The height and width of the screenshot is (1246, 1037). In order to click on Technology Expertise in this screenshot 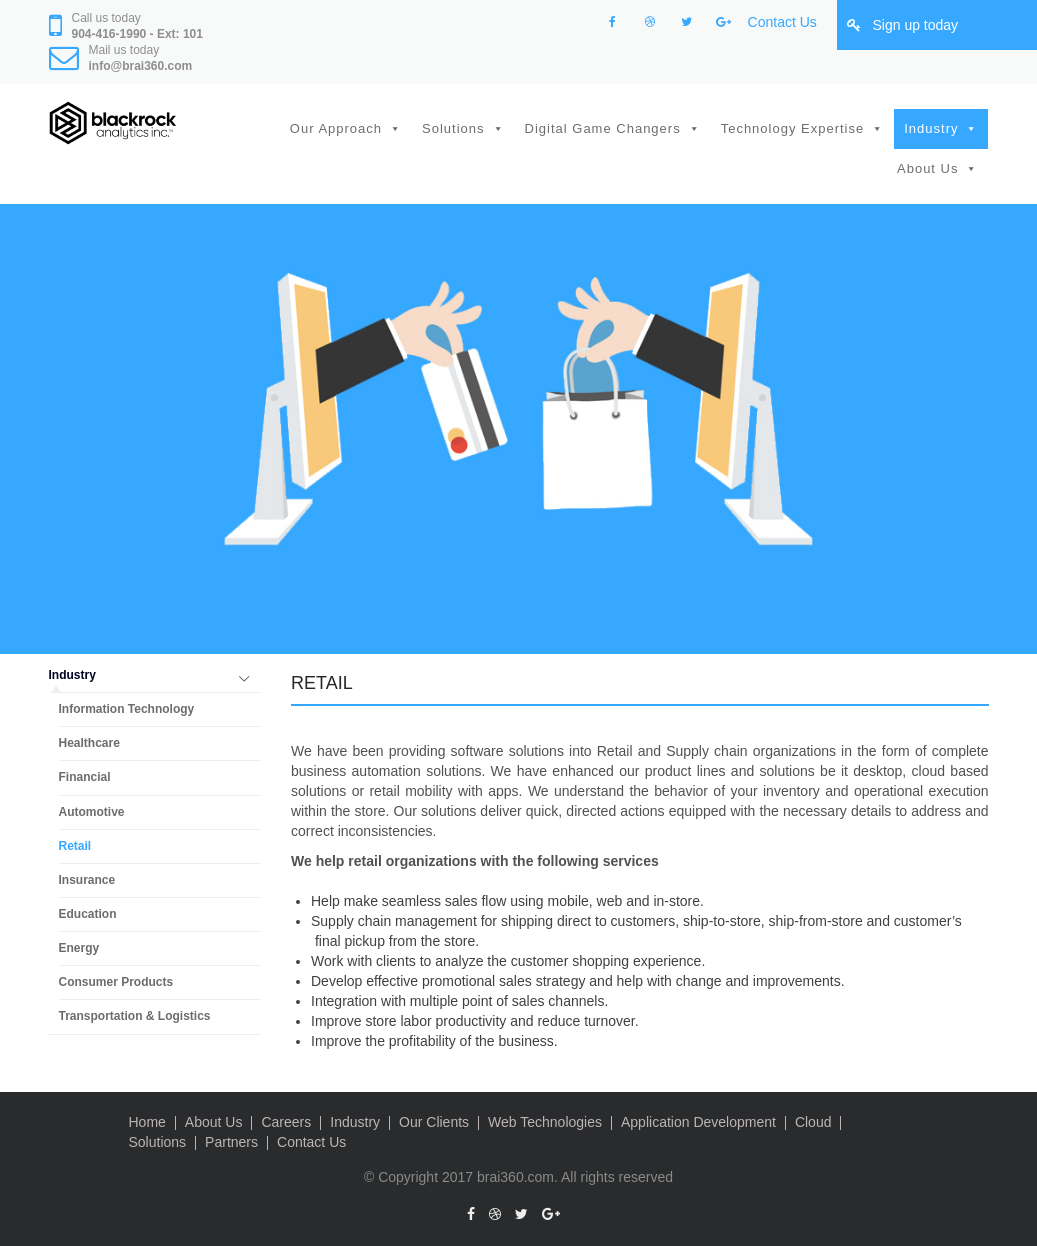, I will do `click(793, 128)`.